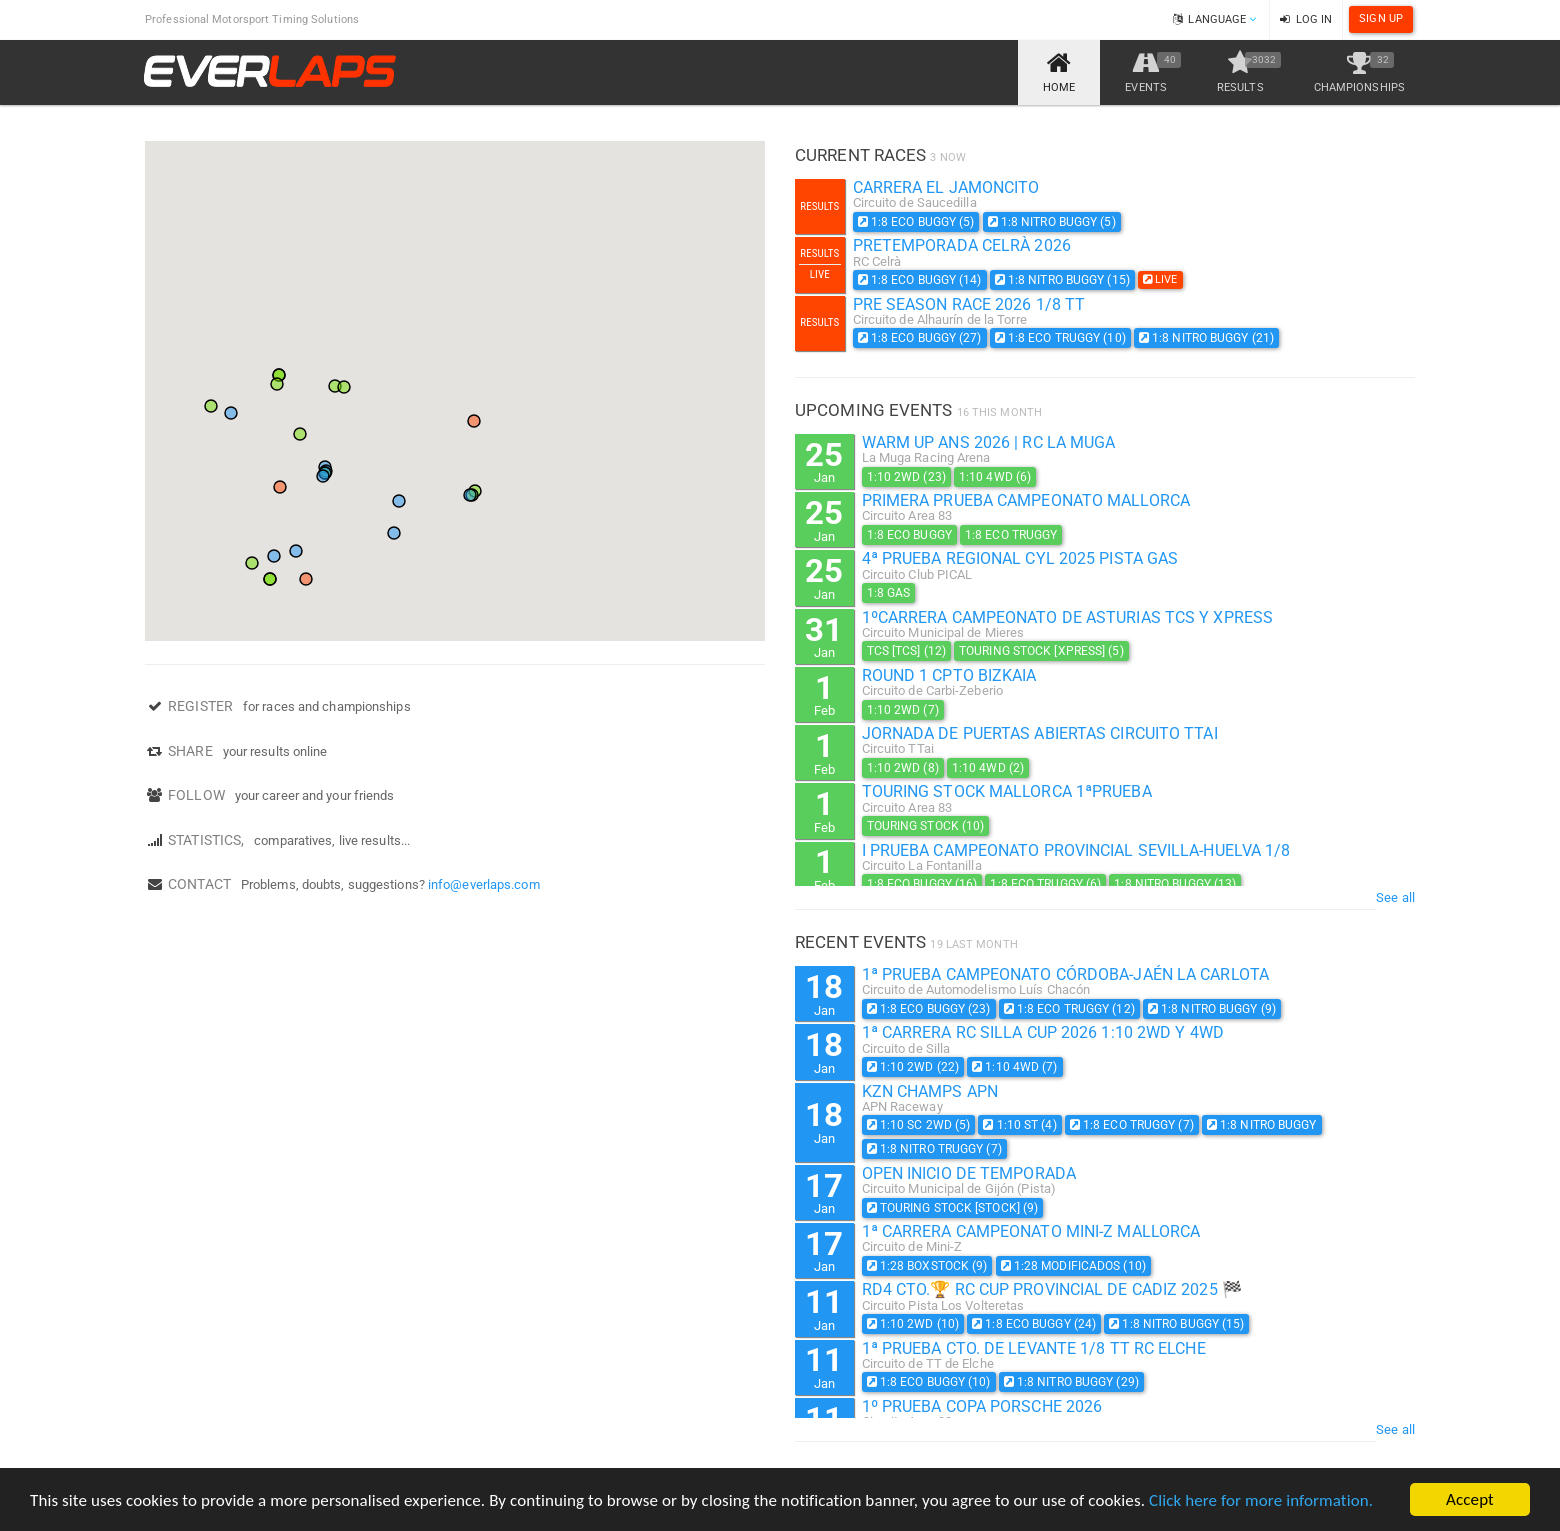 The height and width of the screenshot is (1531, 1560). Describe the element at coordinates (906, 651) in the screenshot. I see `TCS [TCS] (12)` at that location.